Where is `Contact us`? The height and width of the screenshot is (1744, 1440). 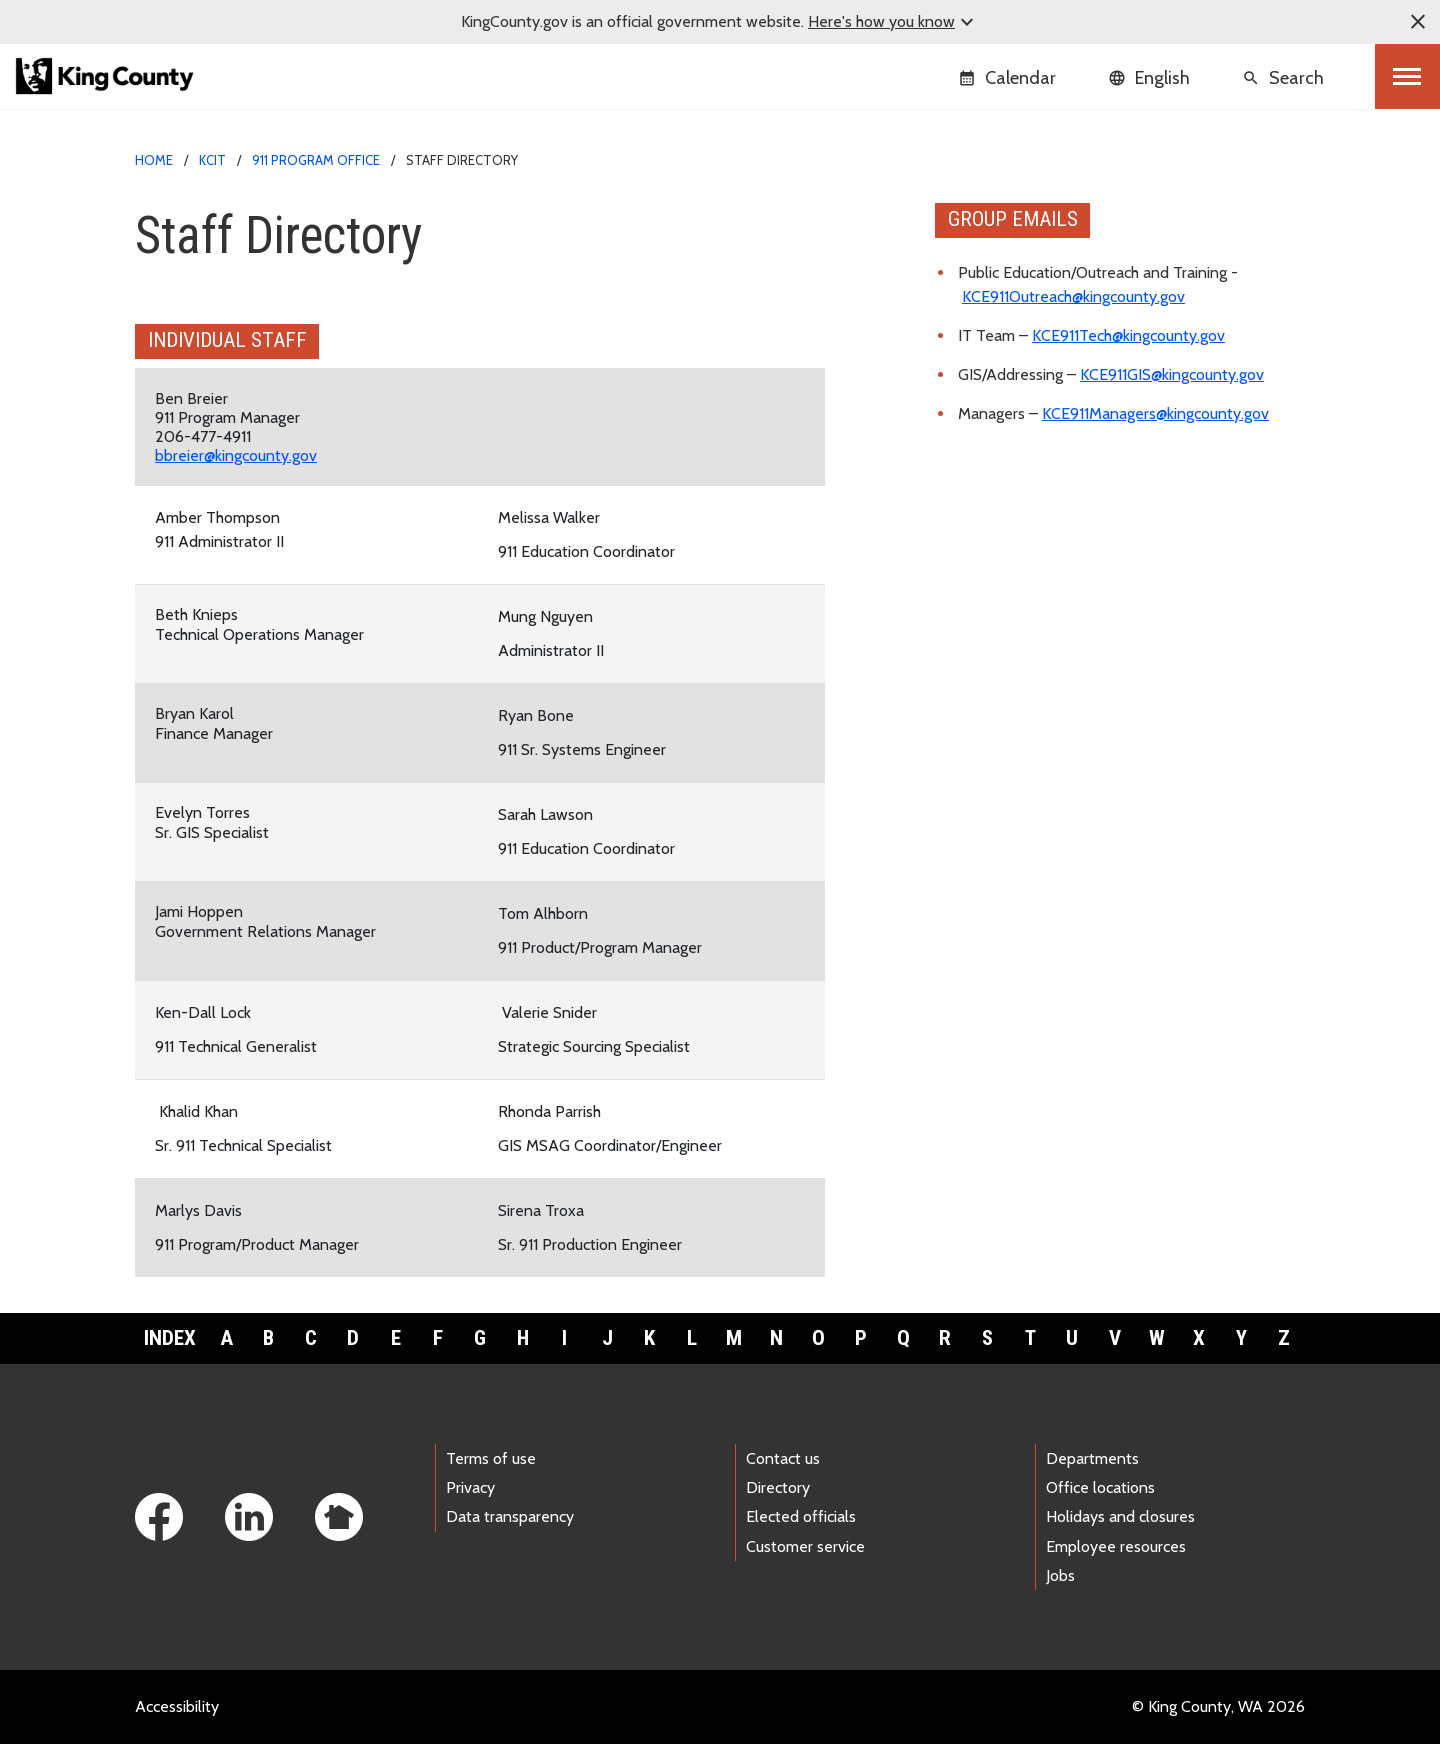
Contact us is located at coordinates (783, 1458).